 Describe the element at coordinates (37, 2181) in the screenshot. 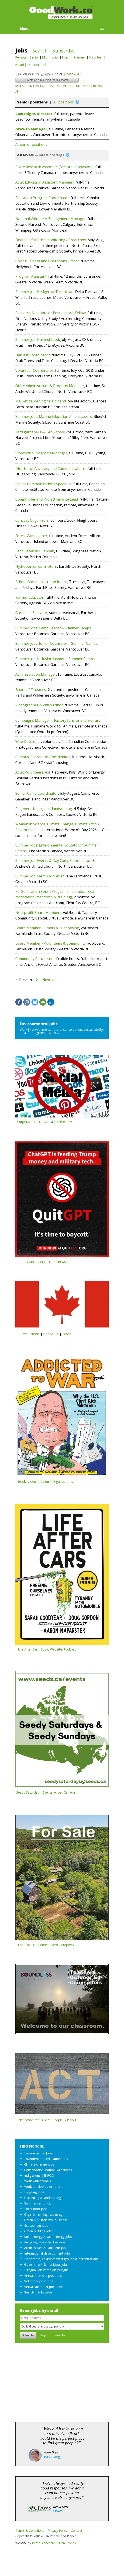

I see `Work with animals` at that location.